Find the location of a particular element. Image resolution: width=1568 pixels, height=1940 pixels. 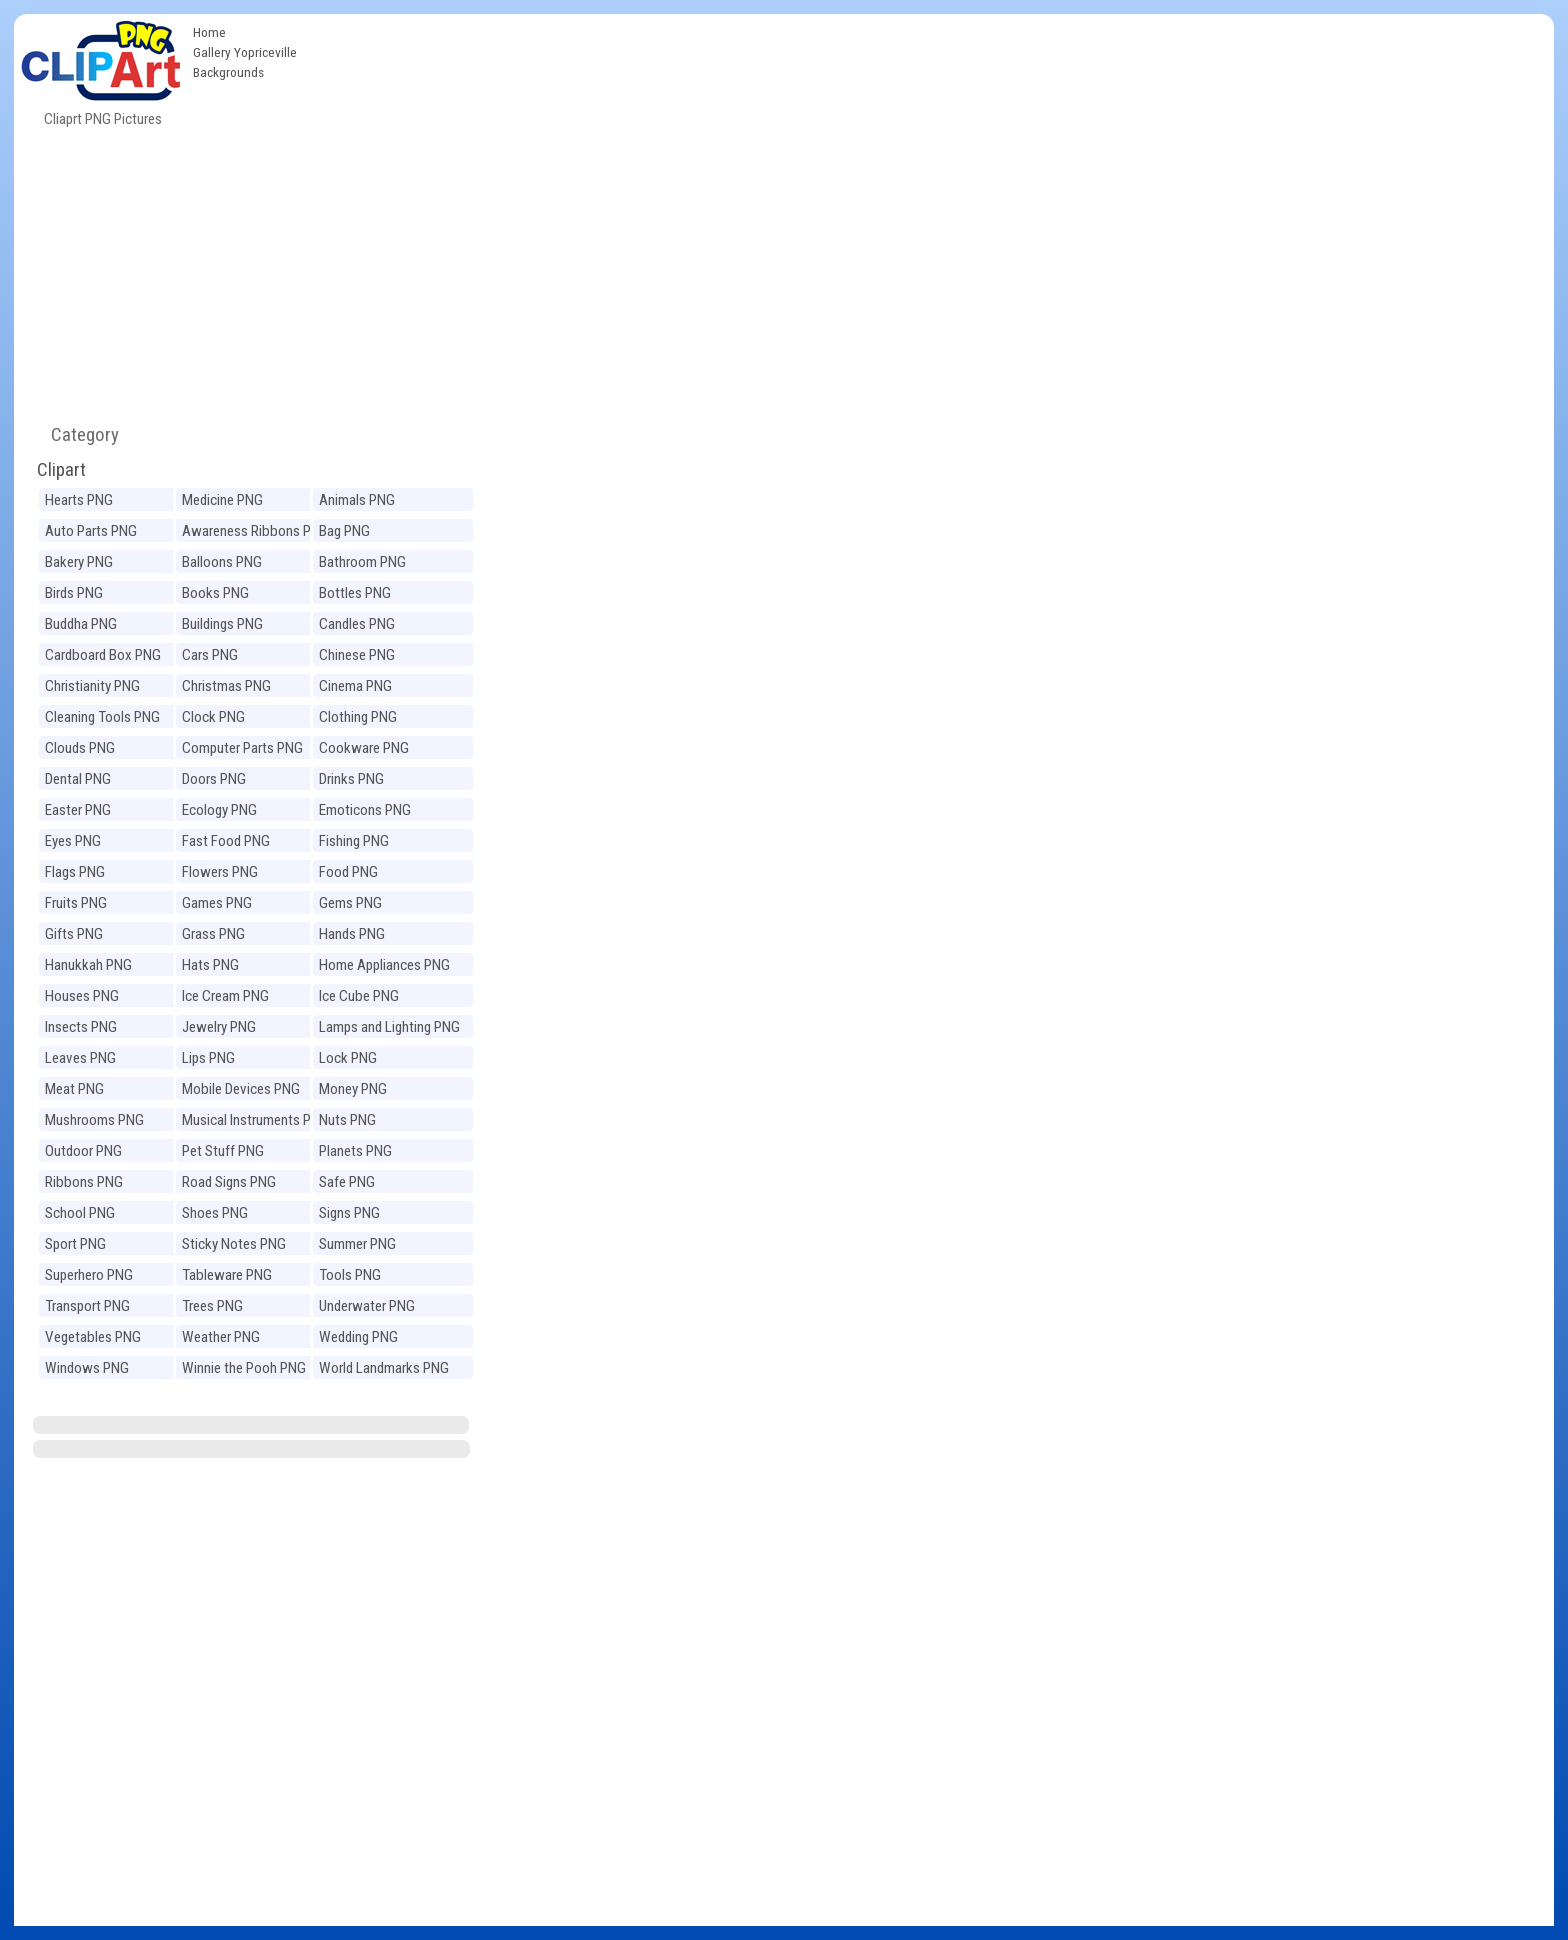

Grass PNG is located at coordinates (213, 934).